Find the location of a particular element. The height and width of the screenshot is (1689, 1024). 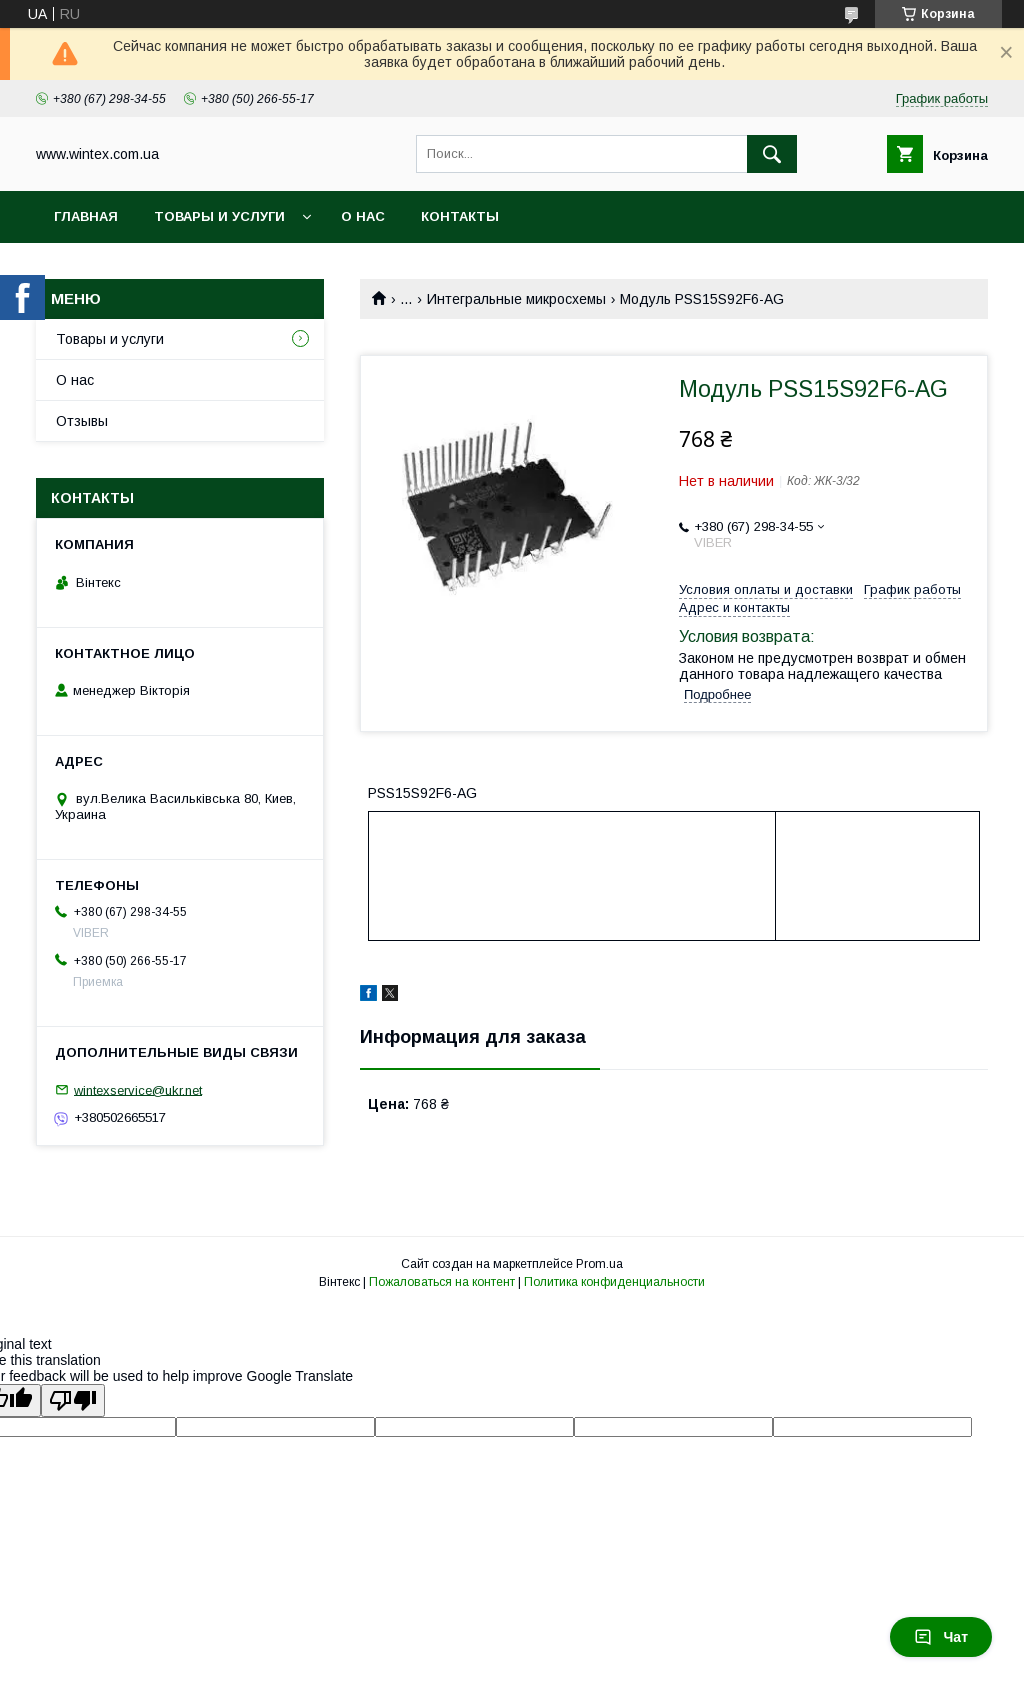

Контакты is located at coordinates (460, 216).